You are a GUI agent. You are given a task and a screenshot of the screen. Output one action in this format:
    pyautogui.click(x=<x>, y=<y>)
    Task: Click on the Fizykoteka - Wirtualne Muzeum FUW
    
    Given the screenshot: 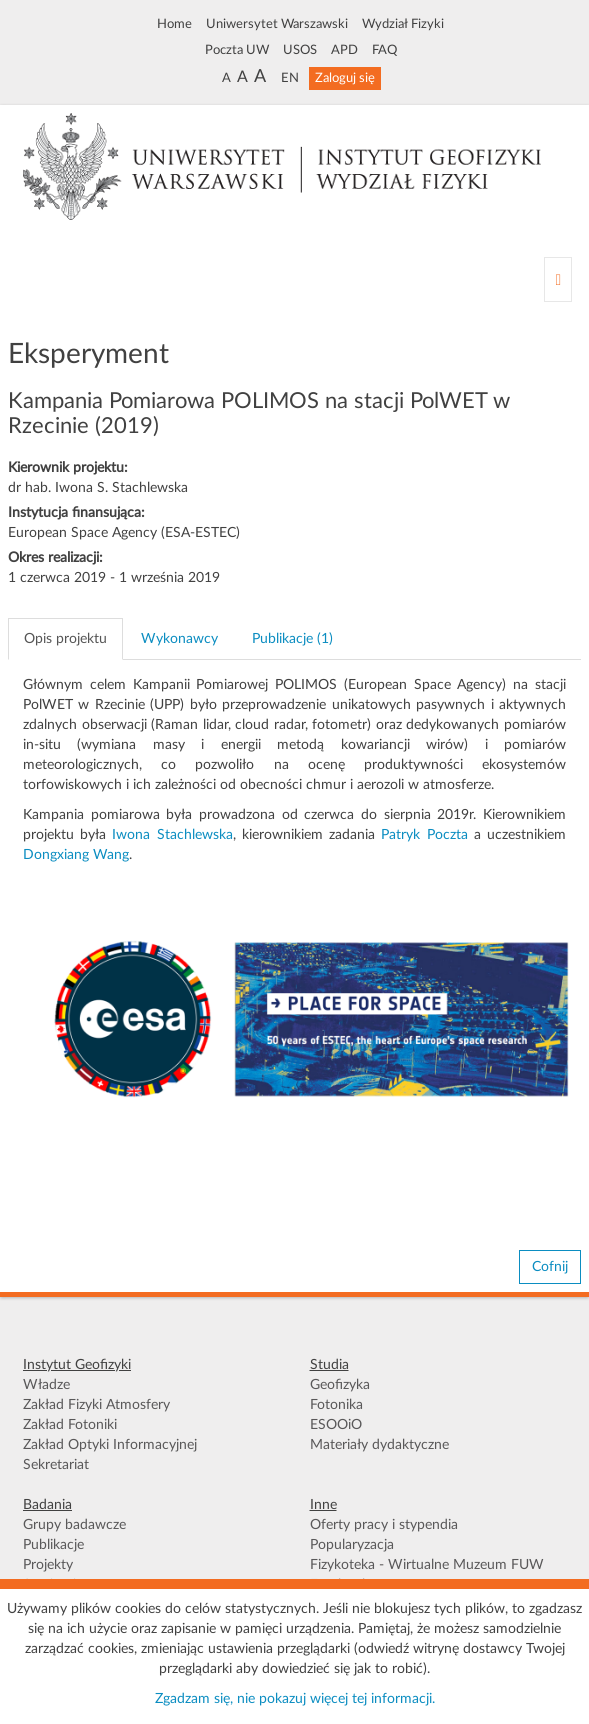 What is the action you would take?
    pyautogui.click(x=427, y=1565)
    